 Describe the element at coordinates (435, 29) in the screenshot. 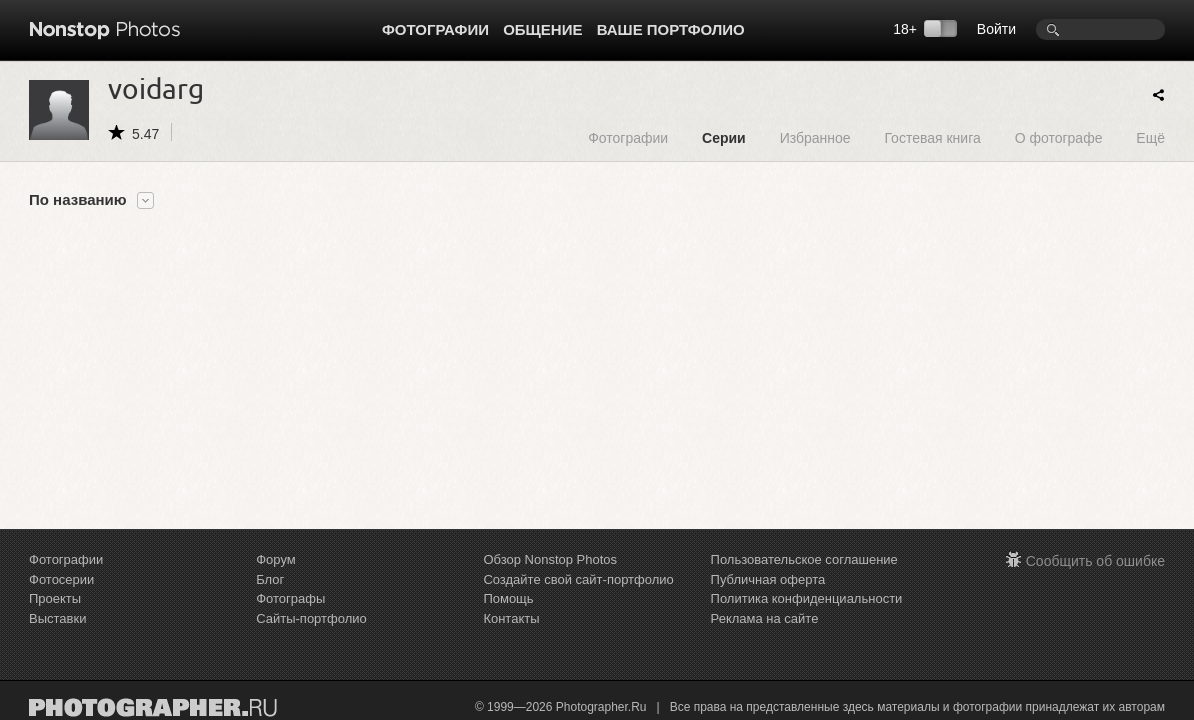

I see `Фотографии` at that location.